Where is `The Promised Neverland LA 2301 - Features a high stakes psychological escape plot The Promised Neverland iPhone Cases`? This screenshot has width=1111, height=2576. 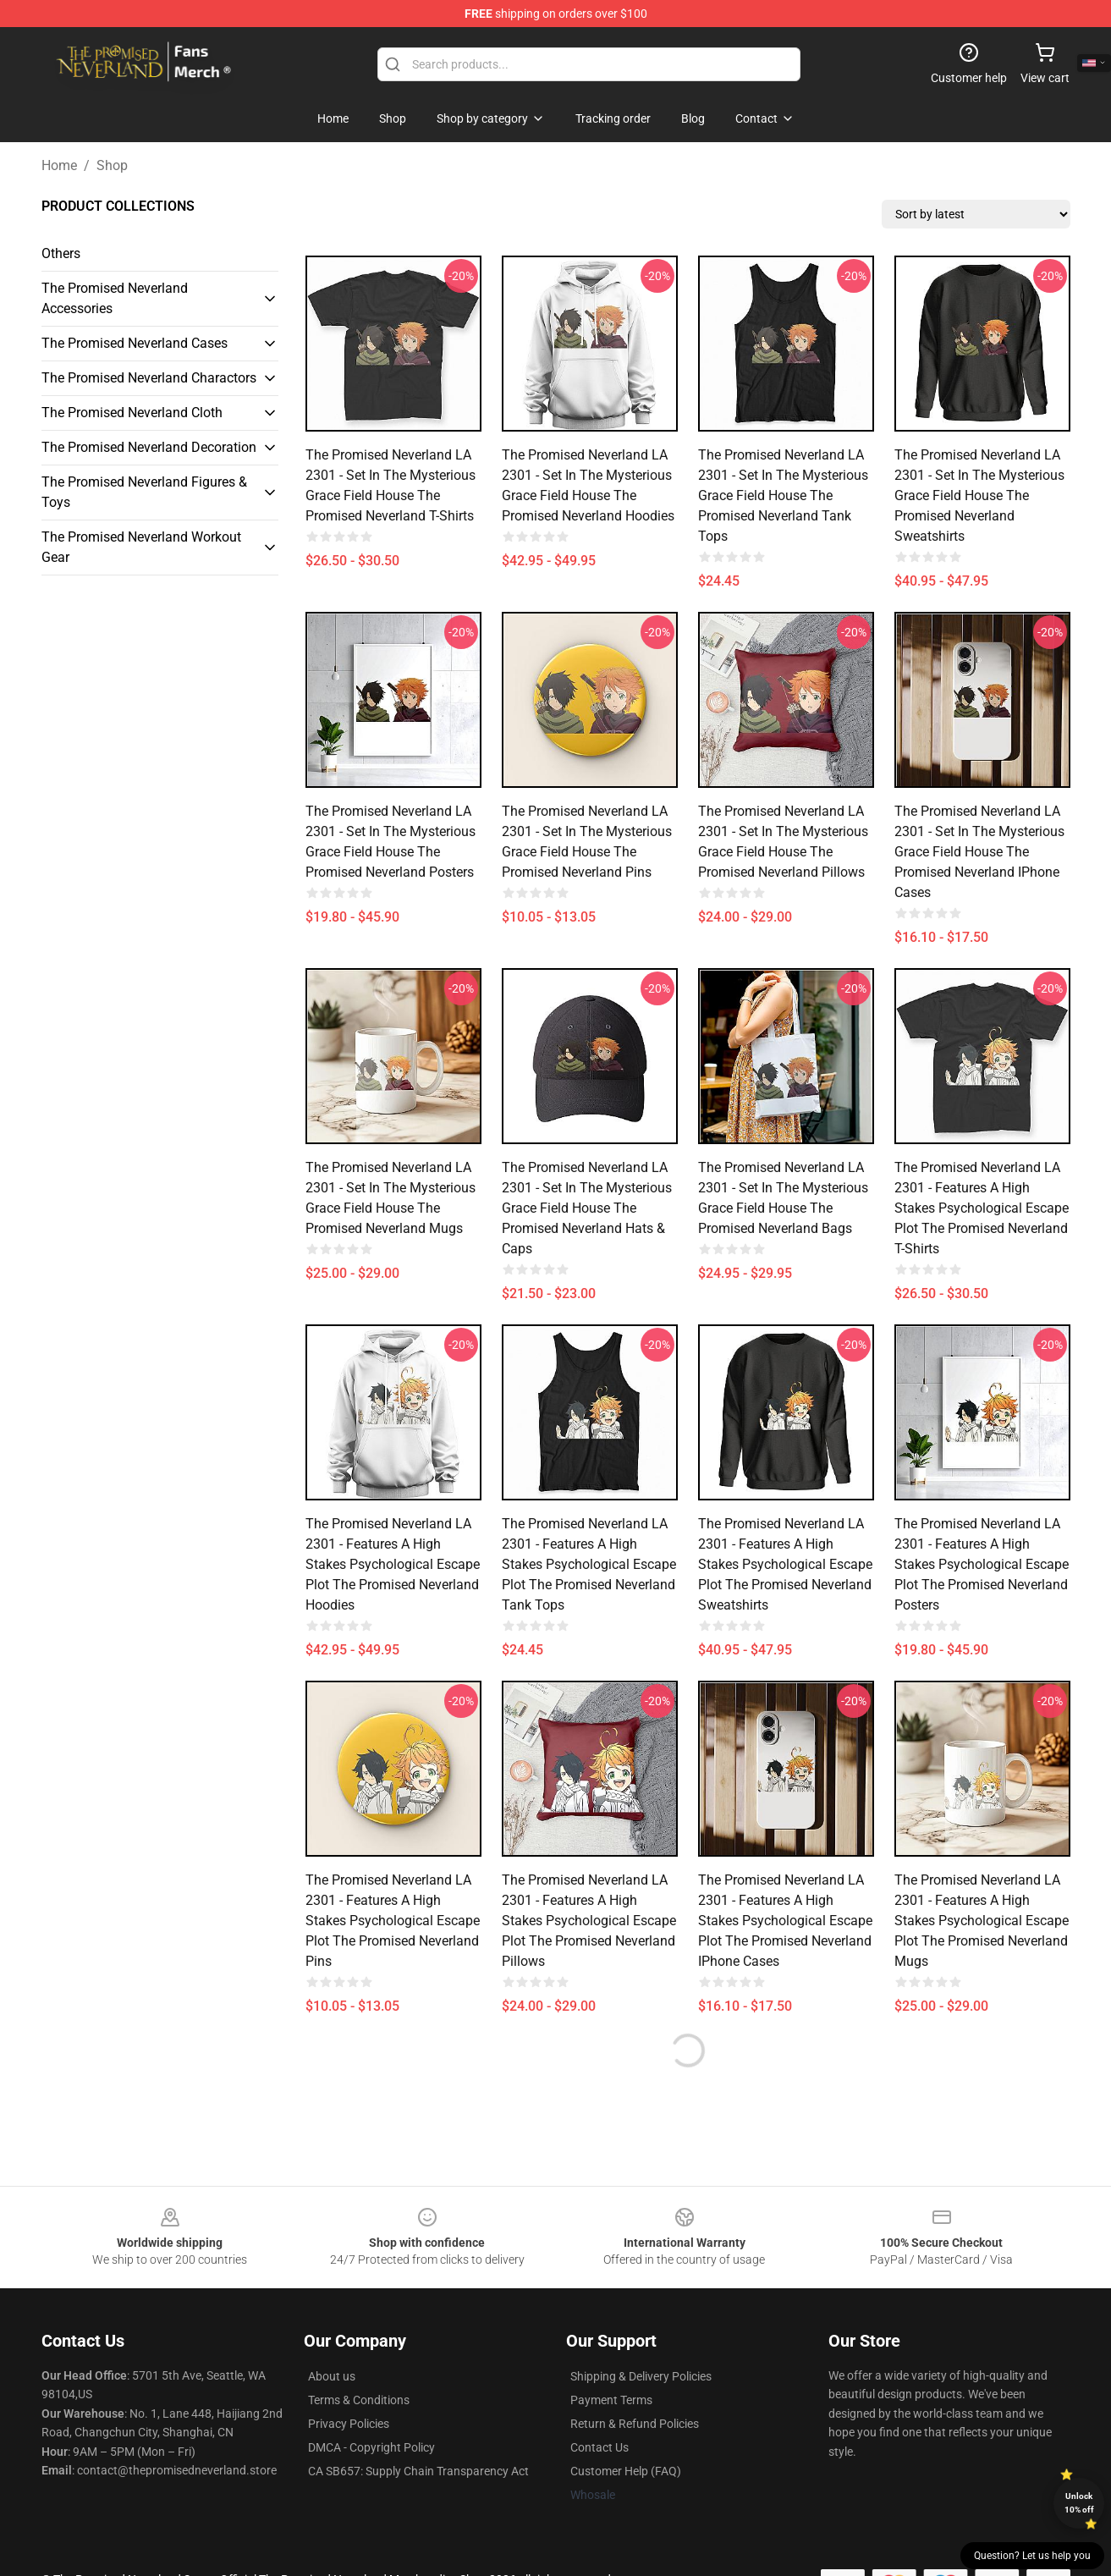 The Promised Neverland LA 2301 - Features a high stakes psychological escape plot The Promised Neverland iPhone Cases is located at coordinates (785, 1920).